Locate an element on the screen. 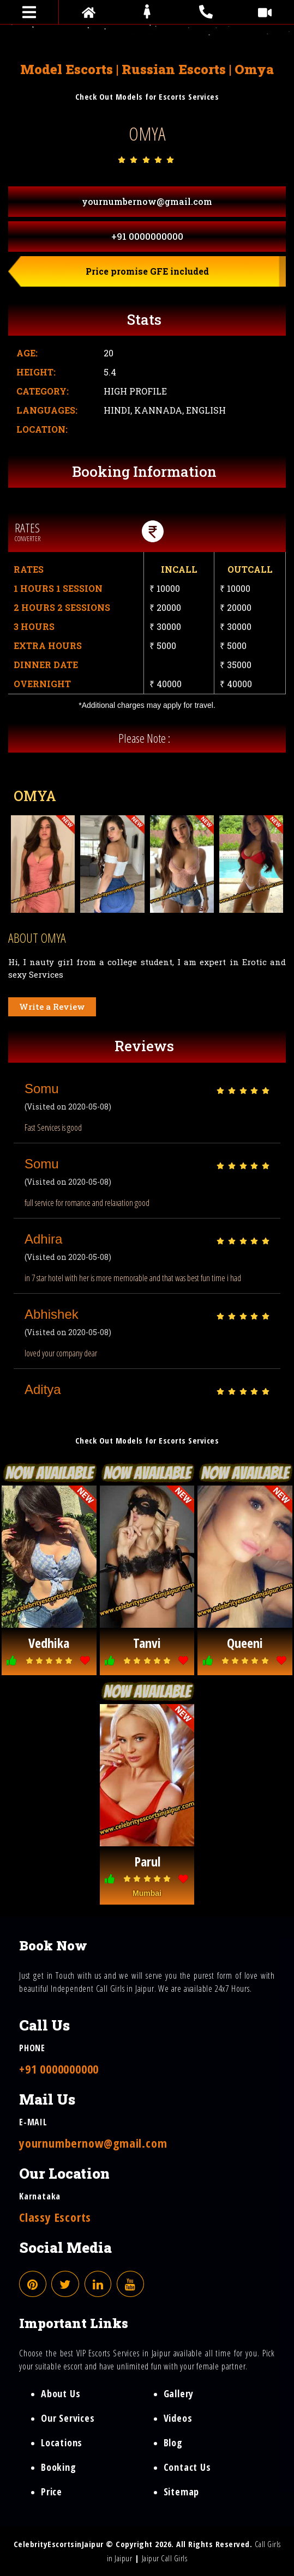 The image size is (294, 2576). +91 0000000000 is located at coordinates (147, 236).